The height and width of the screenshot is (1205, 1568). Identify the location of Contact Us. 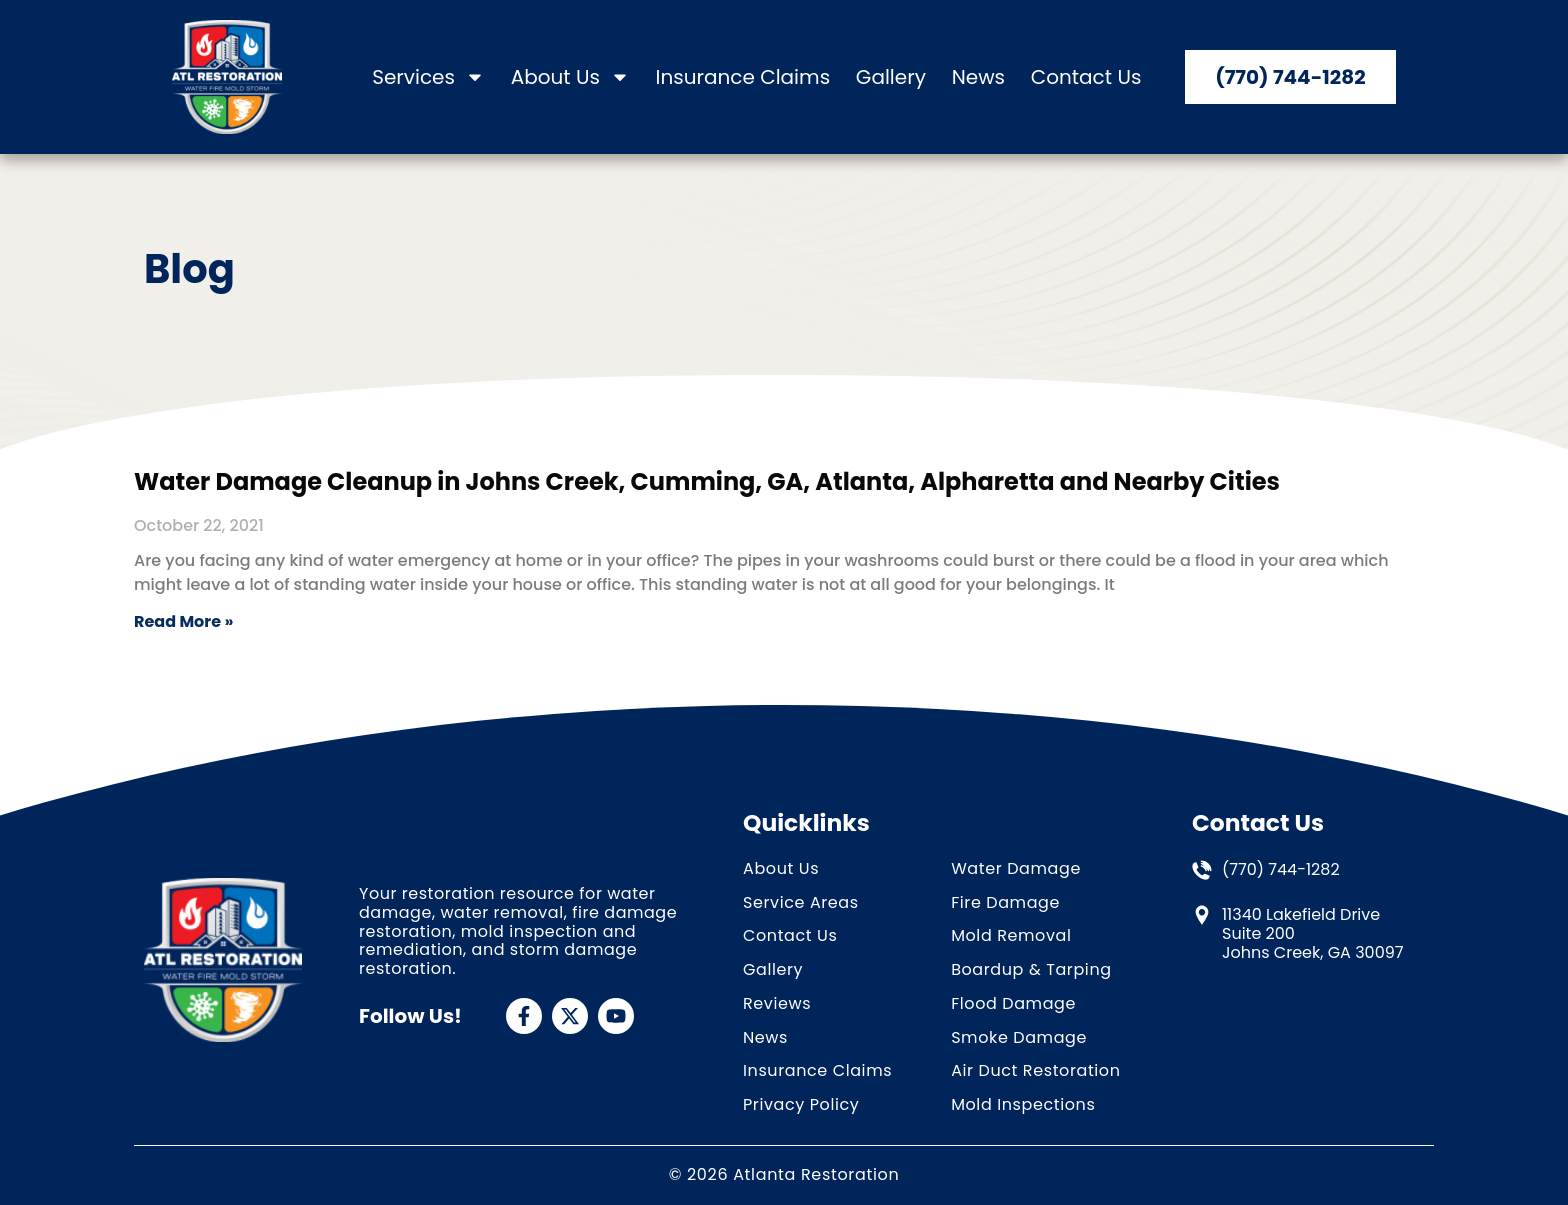
(1086, 77).